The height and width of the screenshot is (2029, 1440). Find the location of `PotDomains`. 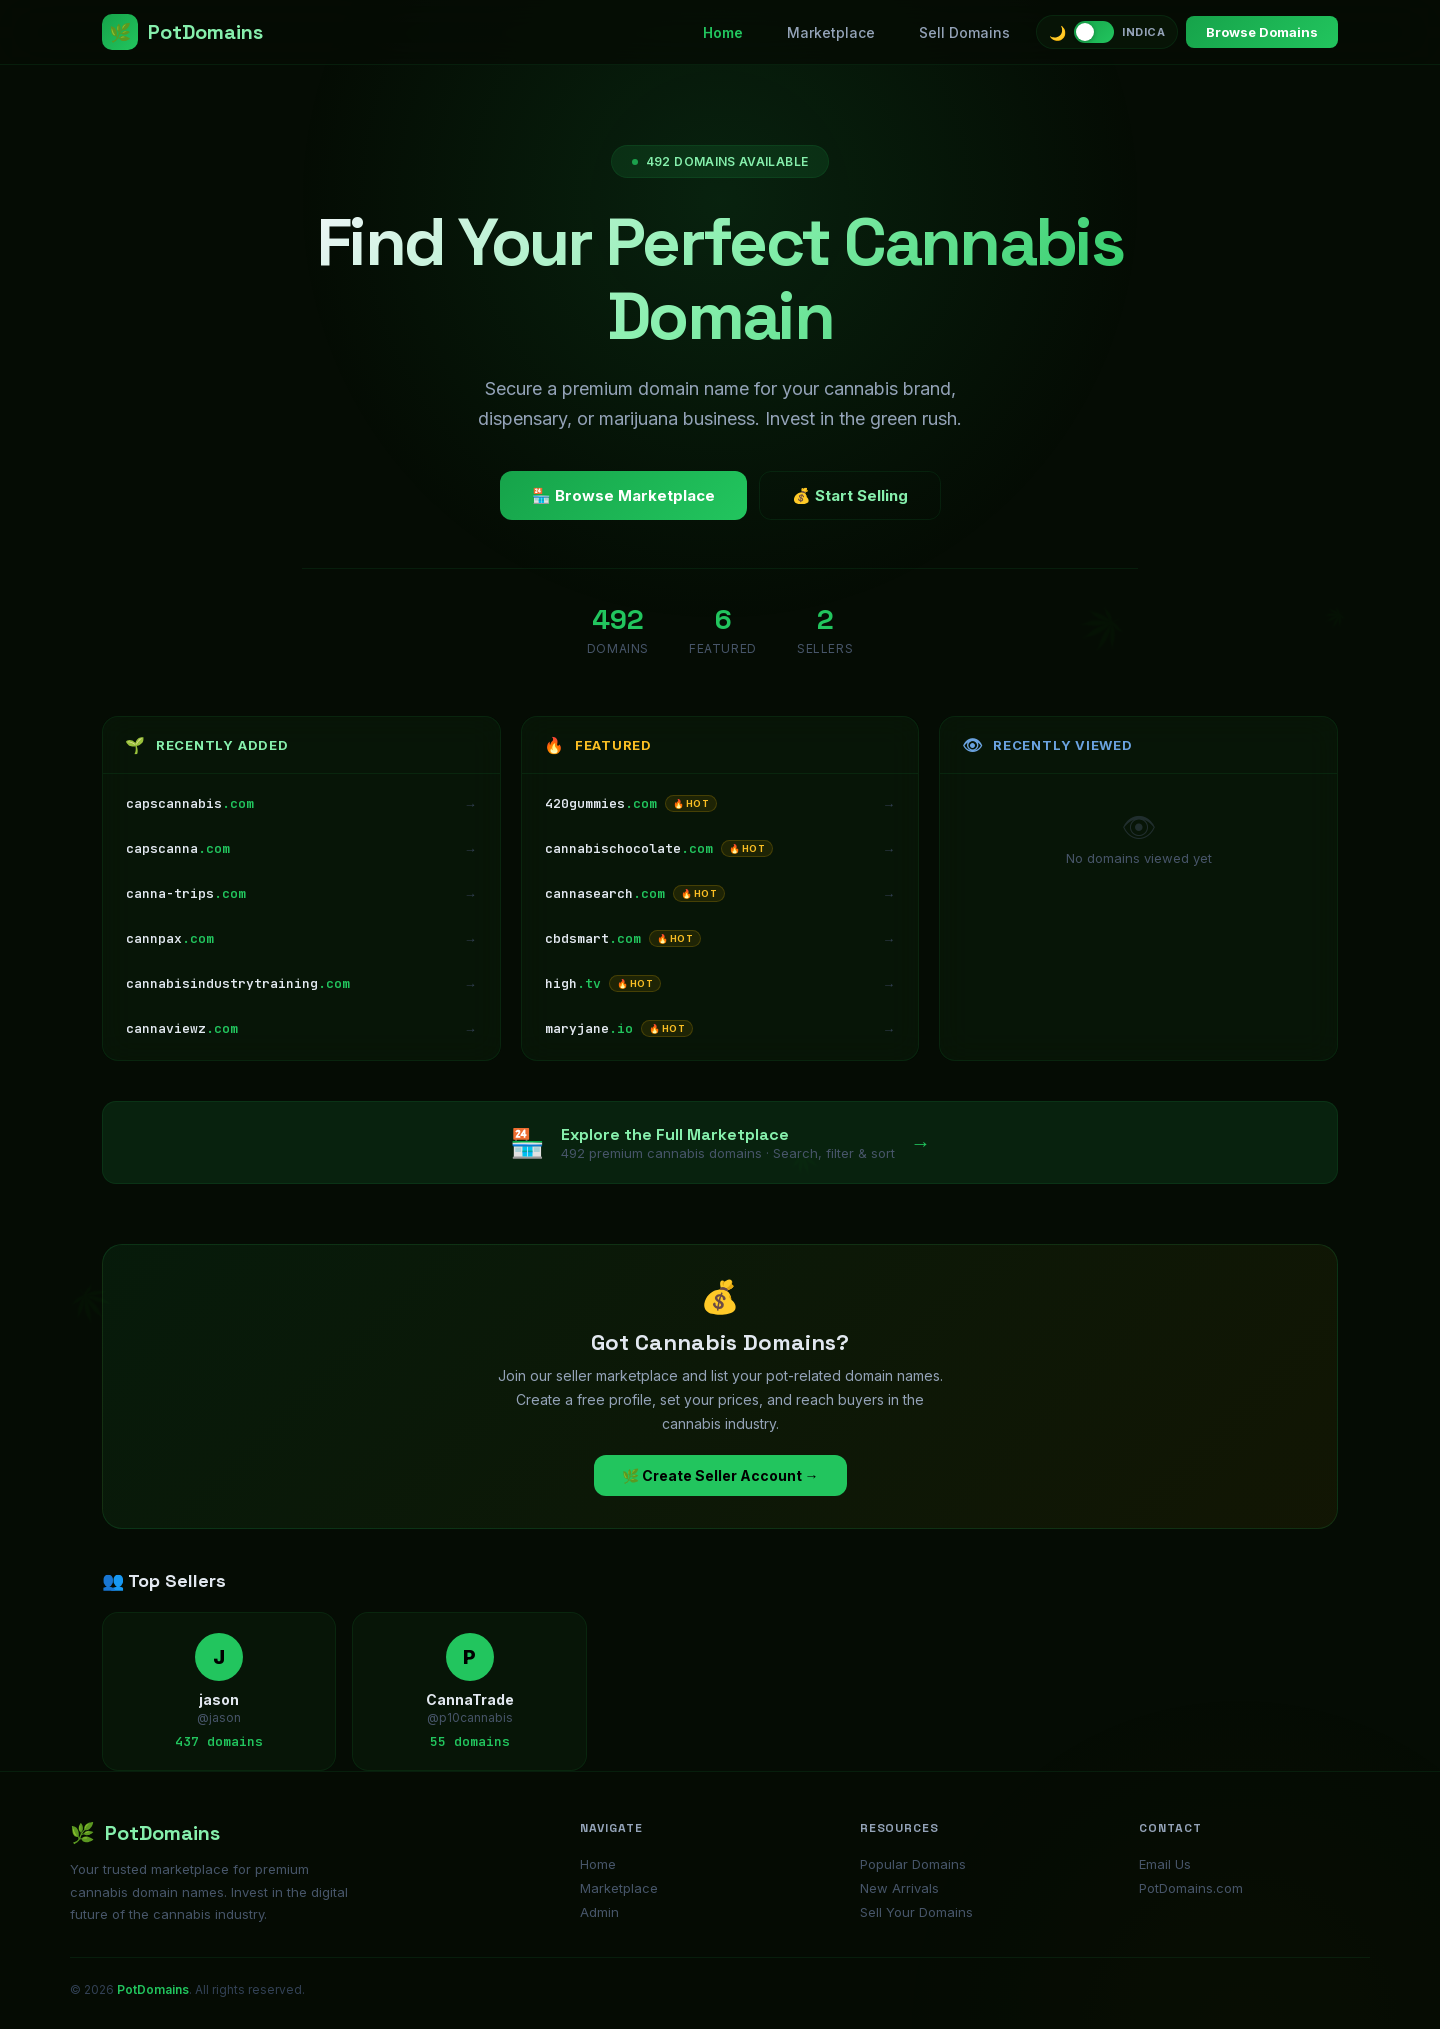

PotDomains is located at coordinates (182, 32).